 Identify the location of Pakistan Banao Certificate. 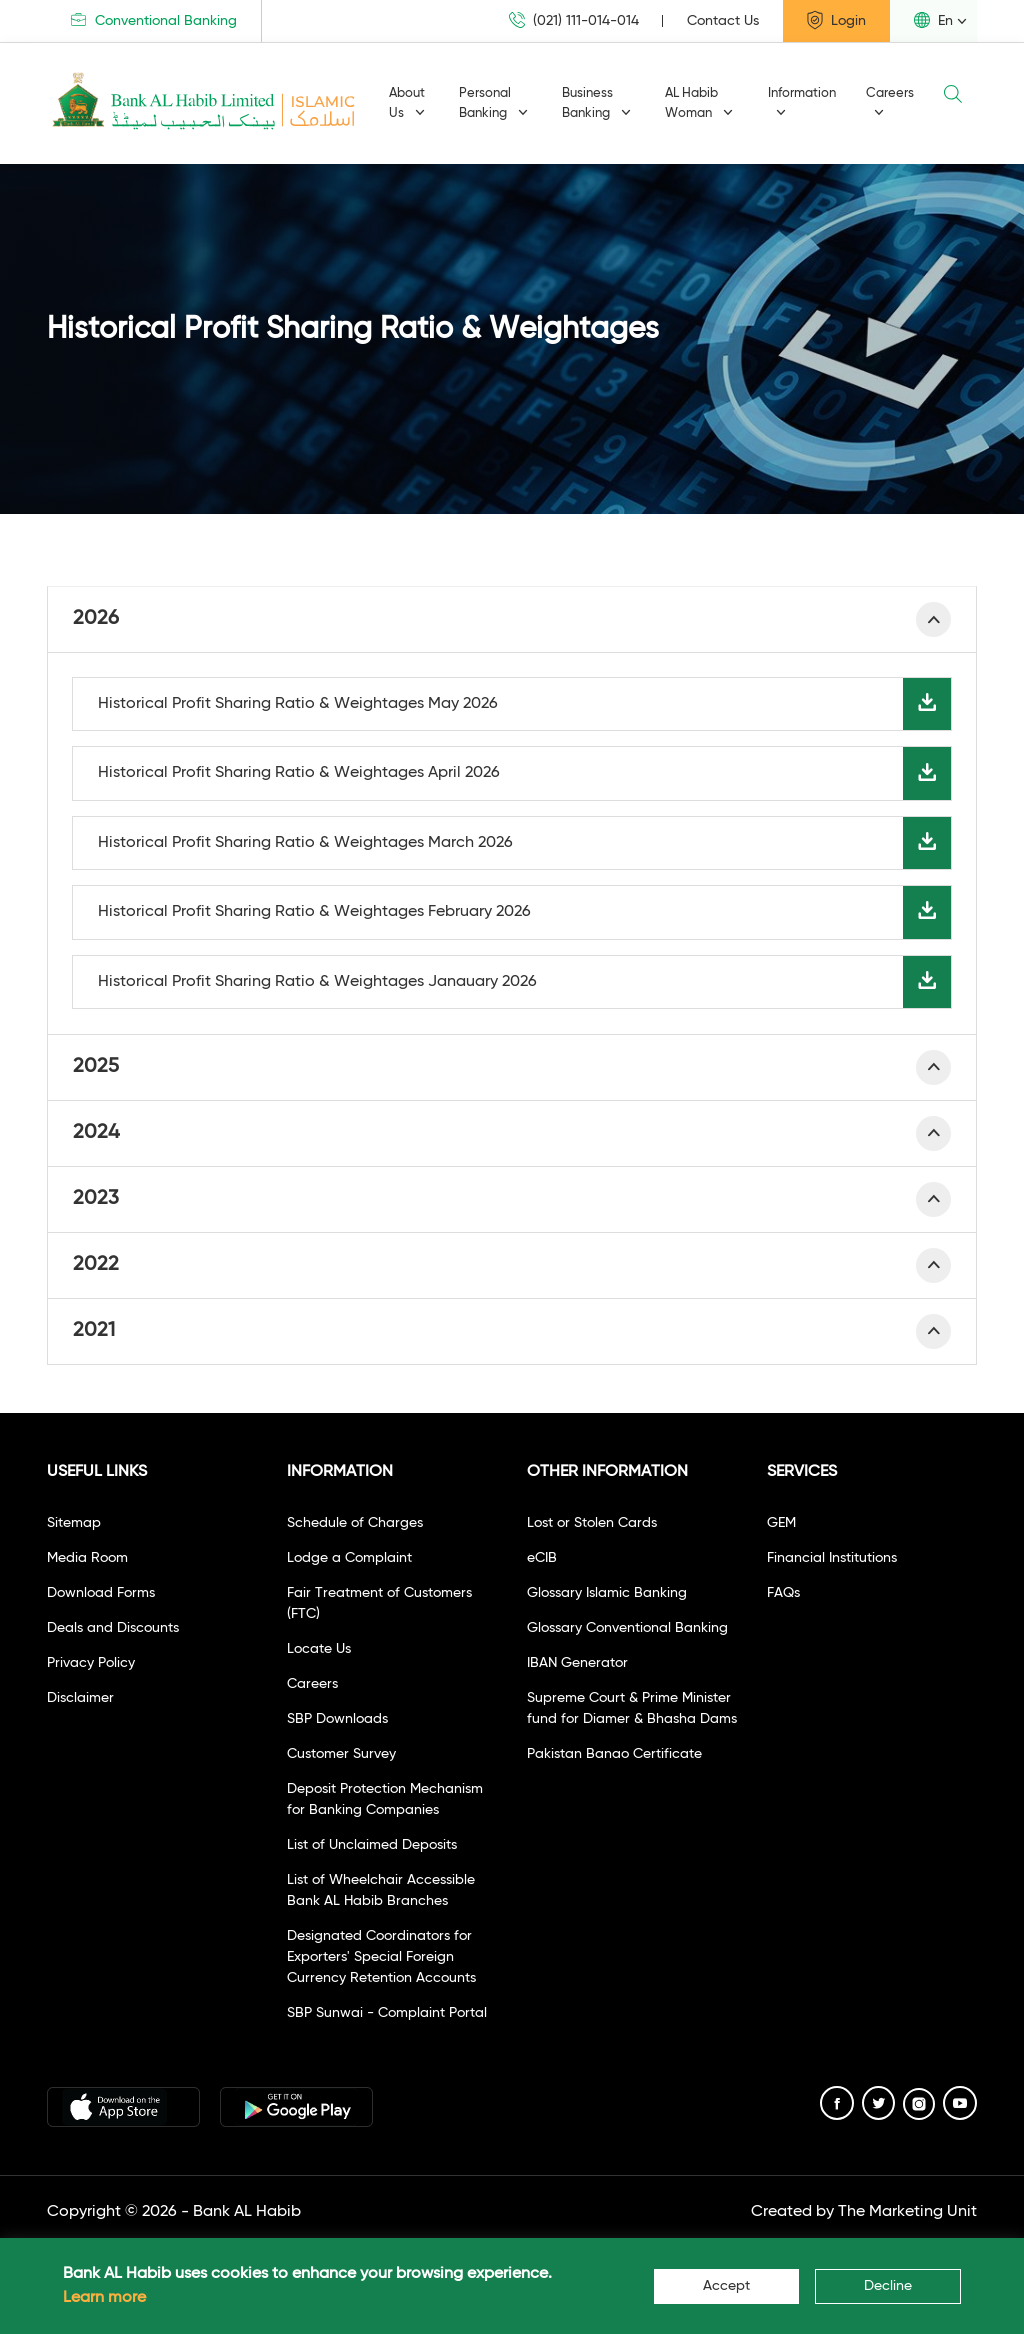
(614, 1754).